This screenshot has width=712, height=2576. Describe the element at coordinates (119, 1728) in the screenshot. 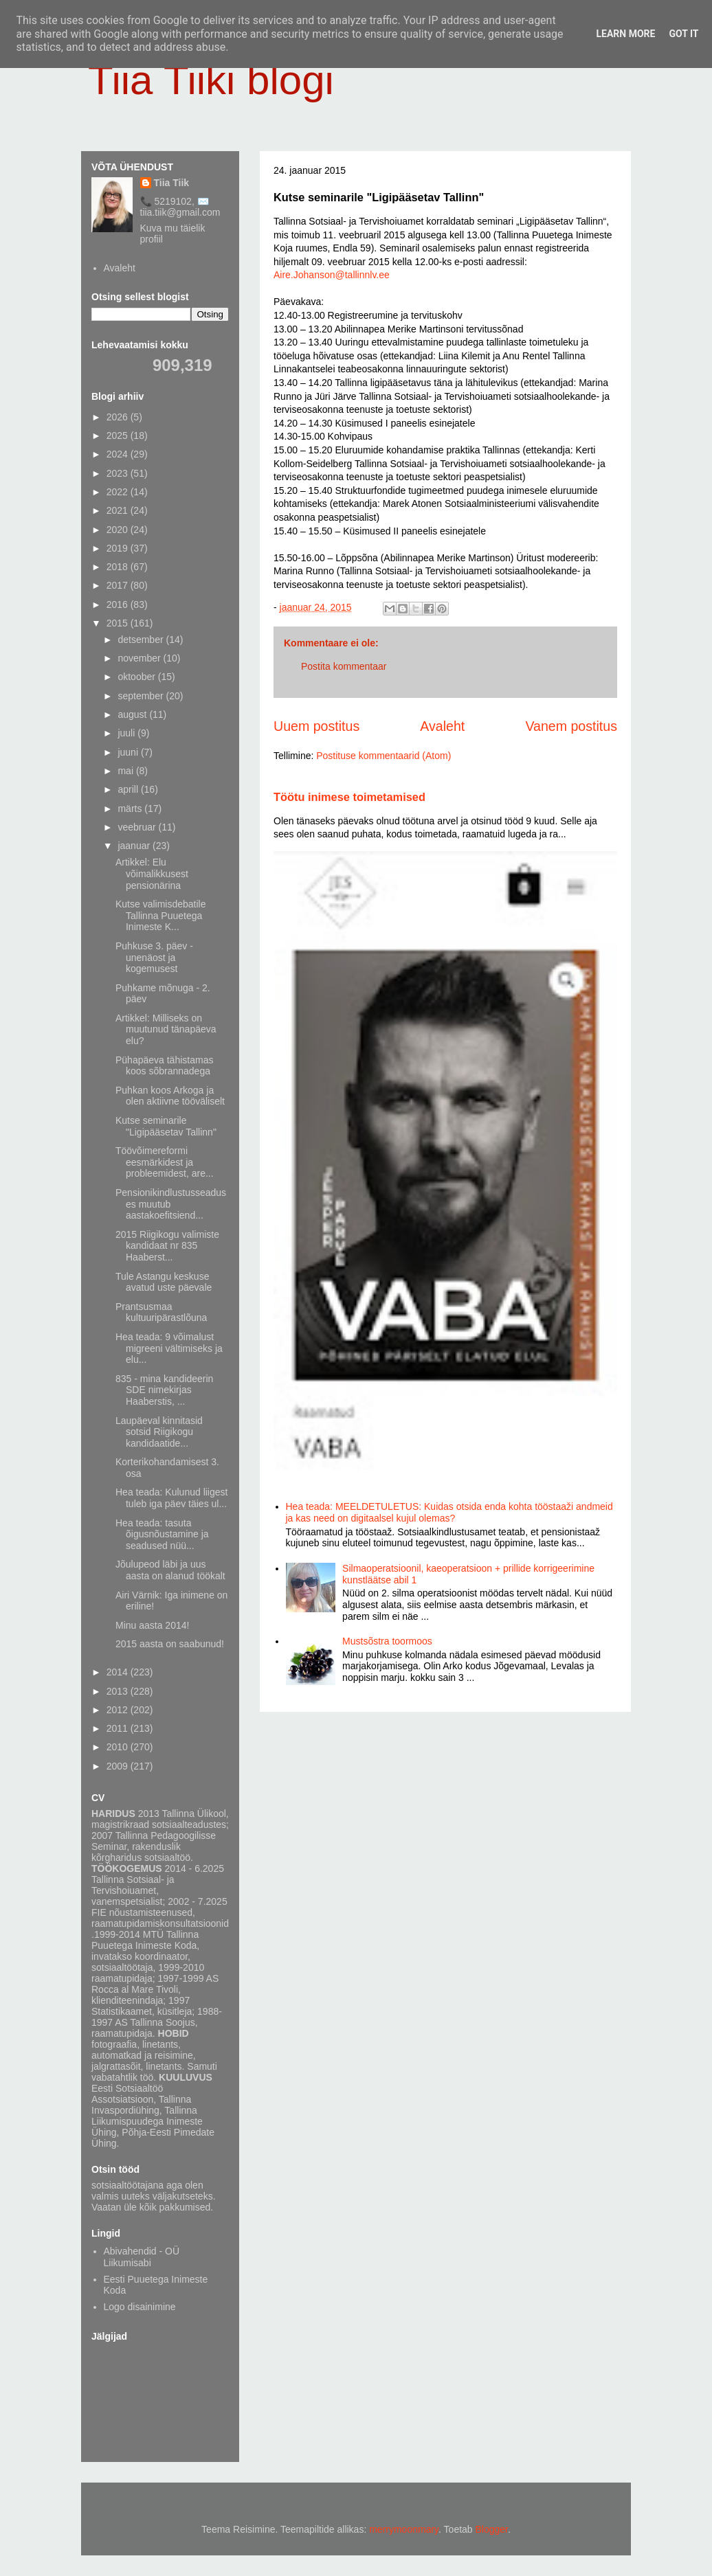

I see `2011` at that location.